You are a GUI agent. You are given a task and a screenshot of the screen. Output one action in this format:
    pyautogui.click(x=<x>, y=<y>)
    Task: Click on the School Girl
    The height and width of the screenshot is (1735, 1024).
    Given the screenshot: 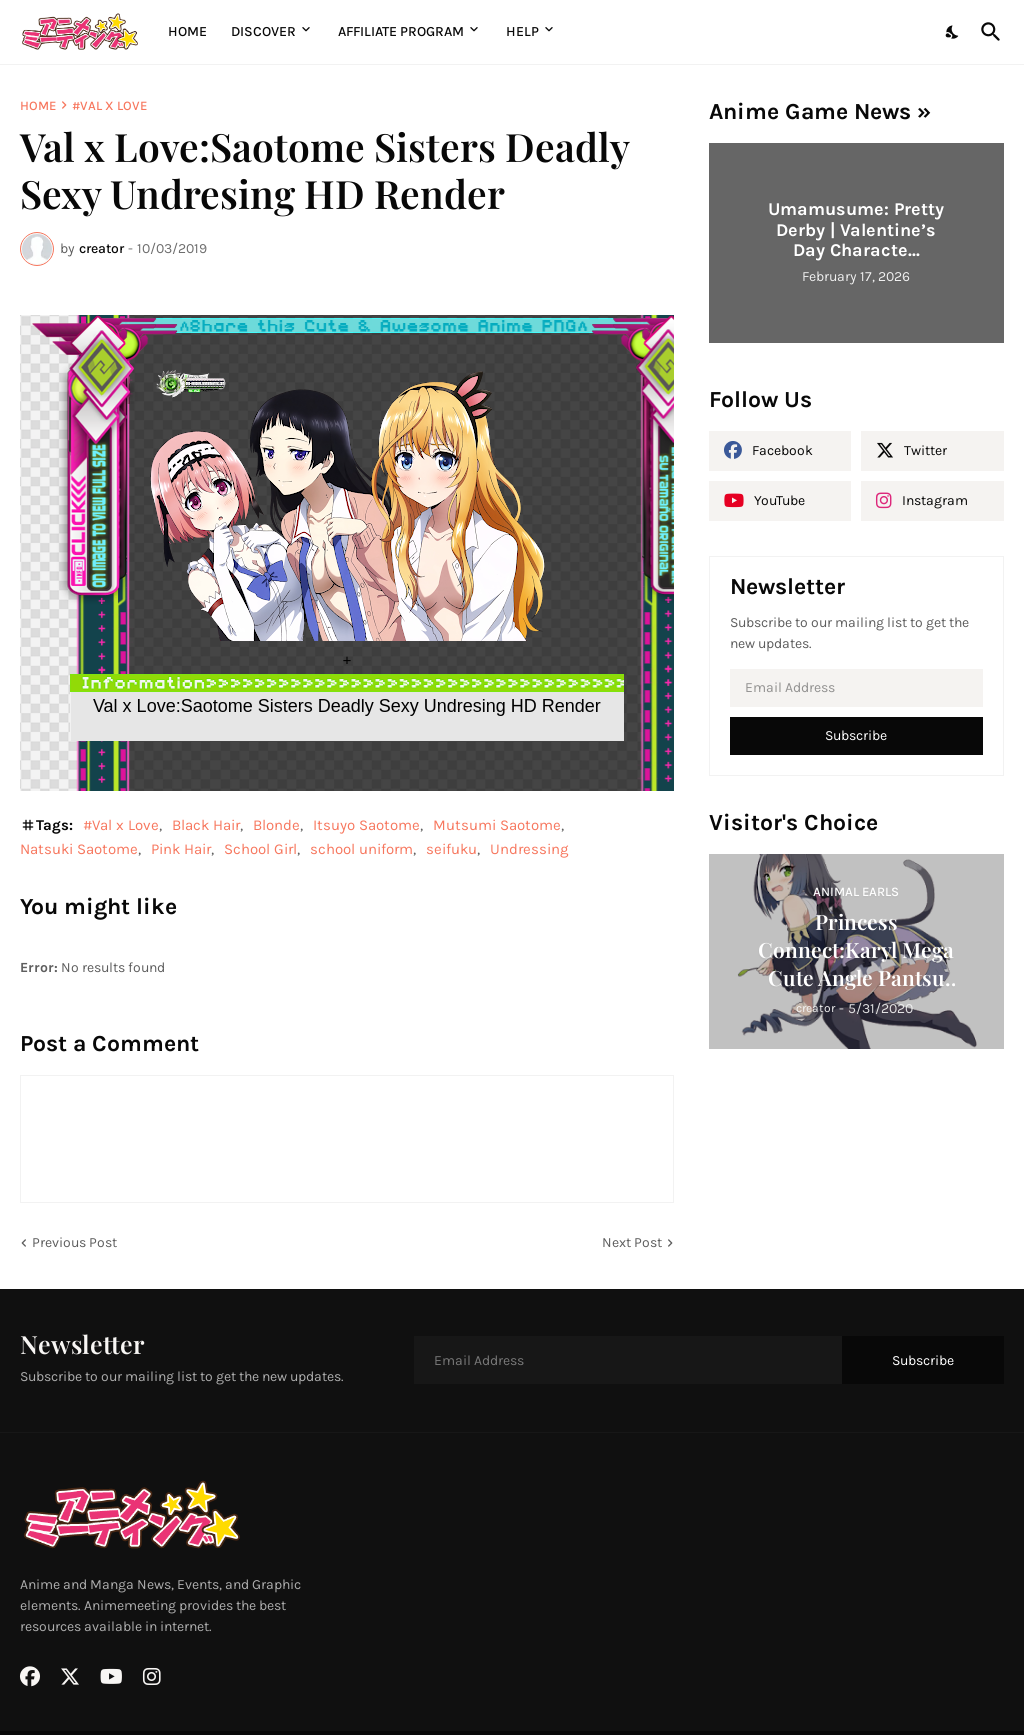 What is the action you would take?
    pyautogui.click(x=260, y=849)
    